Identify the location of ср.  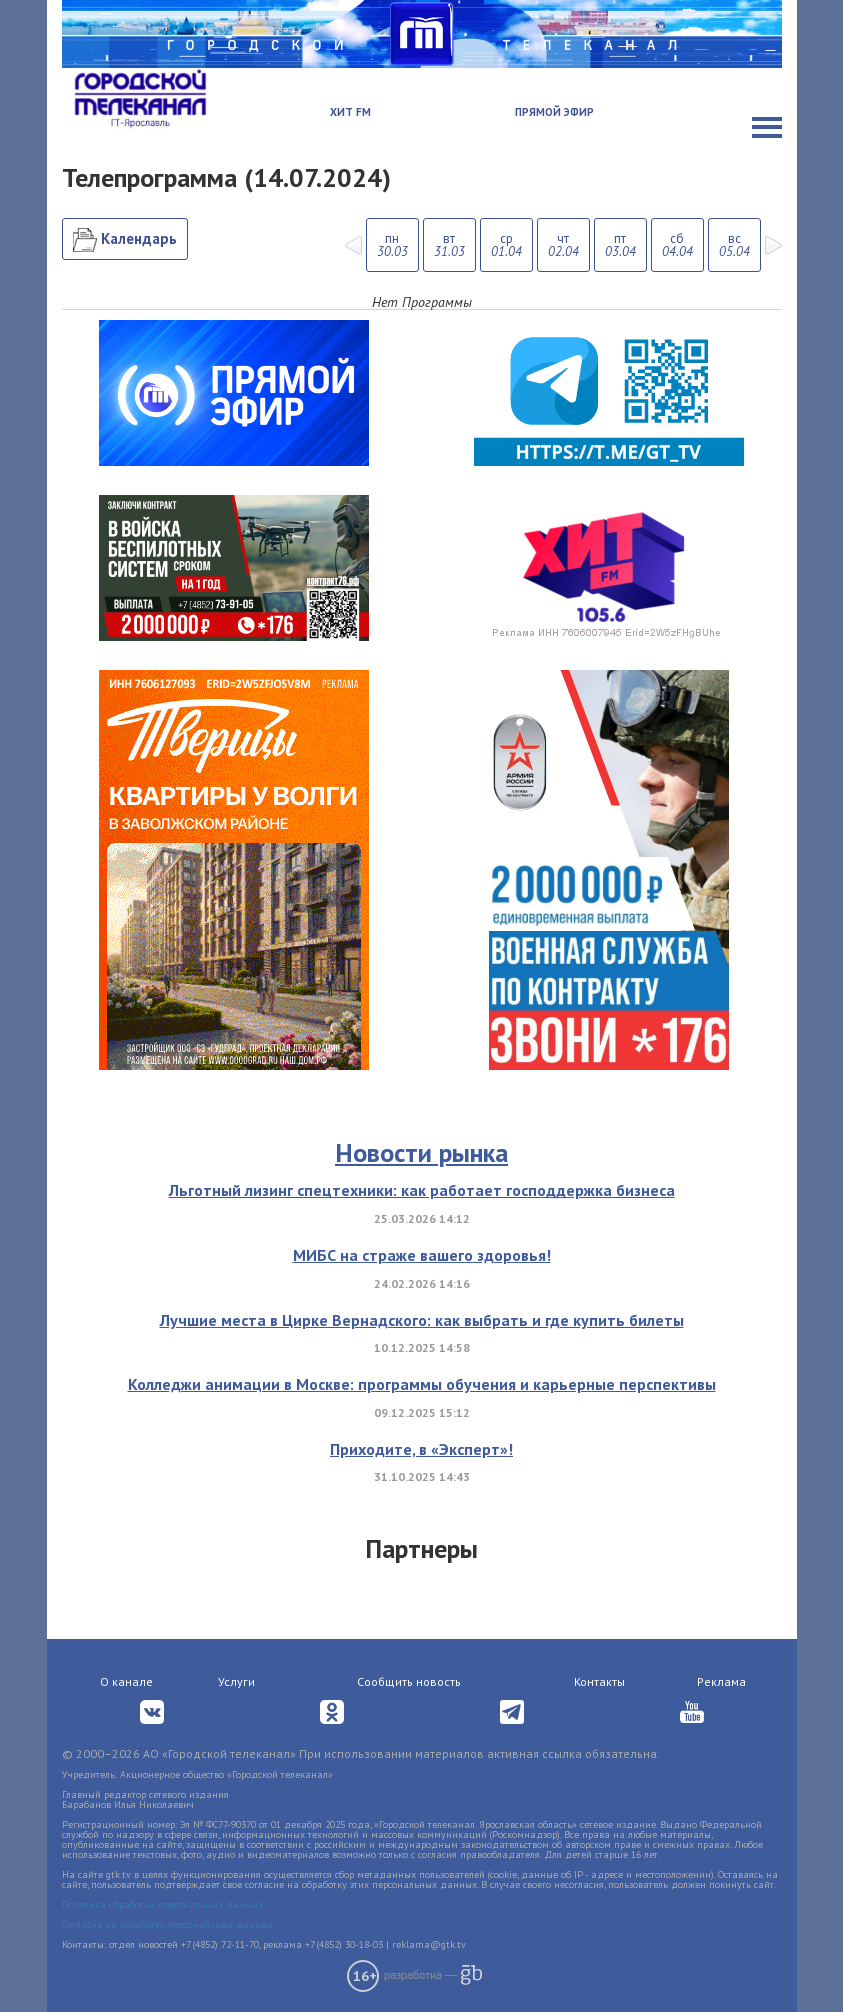
(506, 245).